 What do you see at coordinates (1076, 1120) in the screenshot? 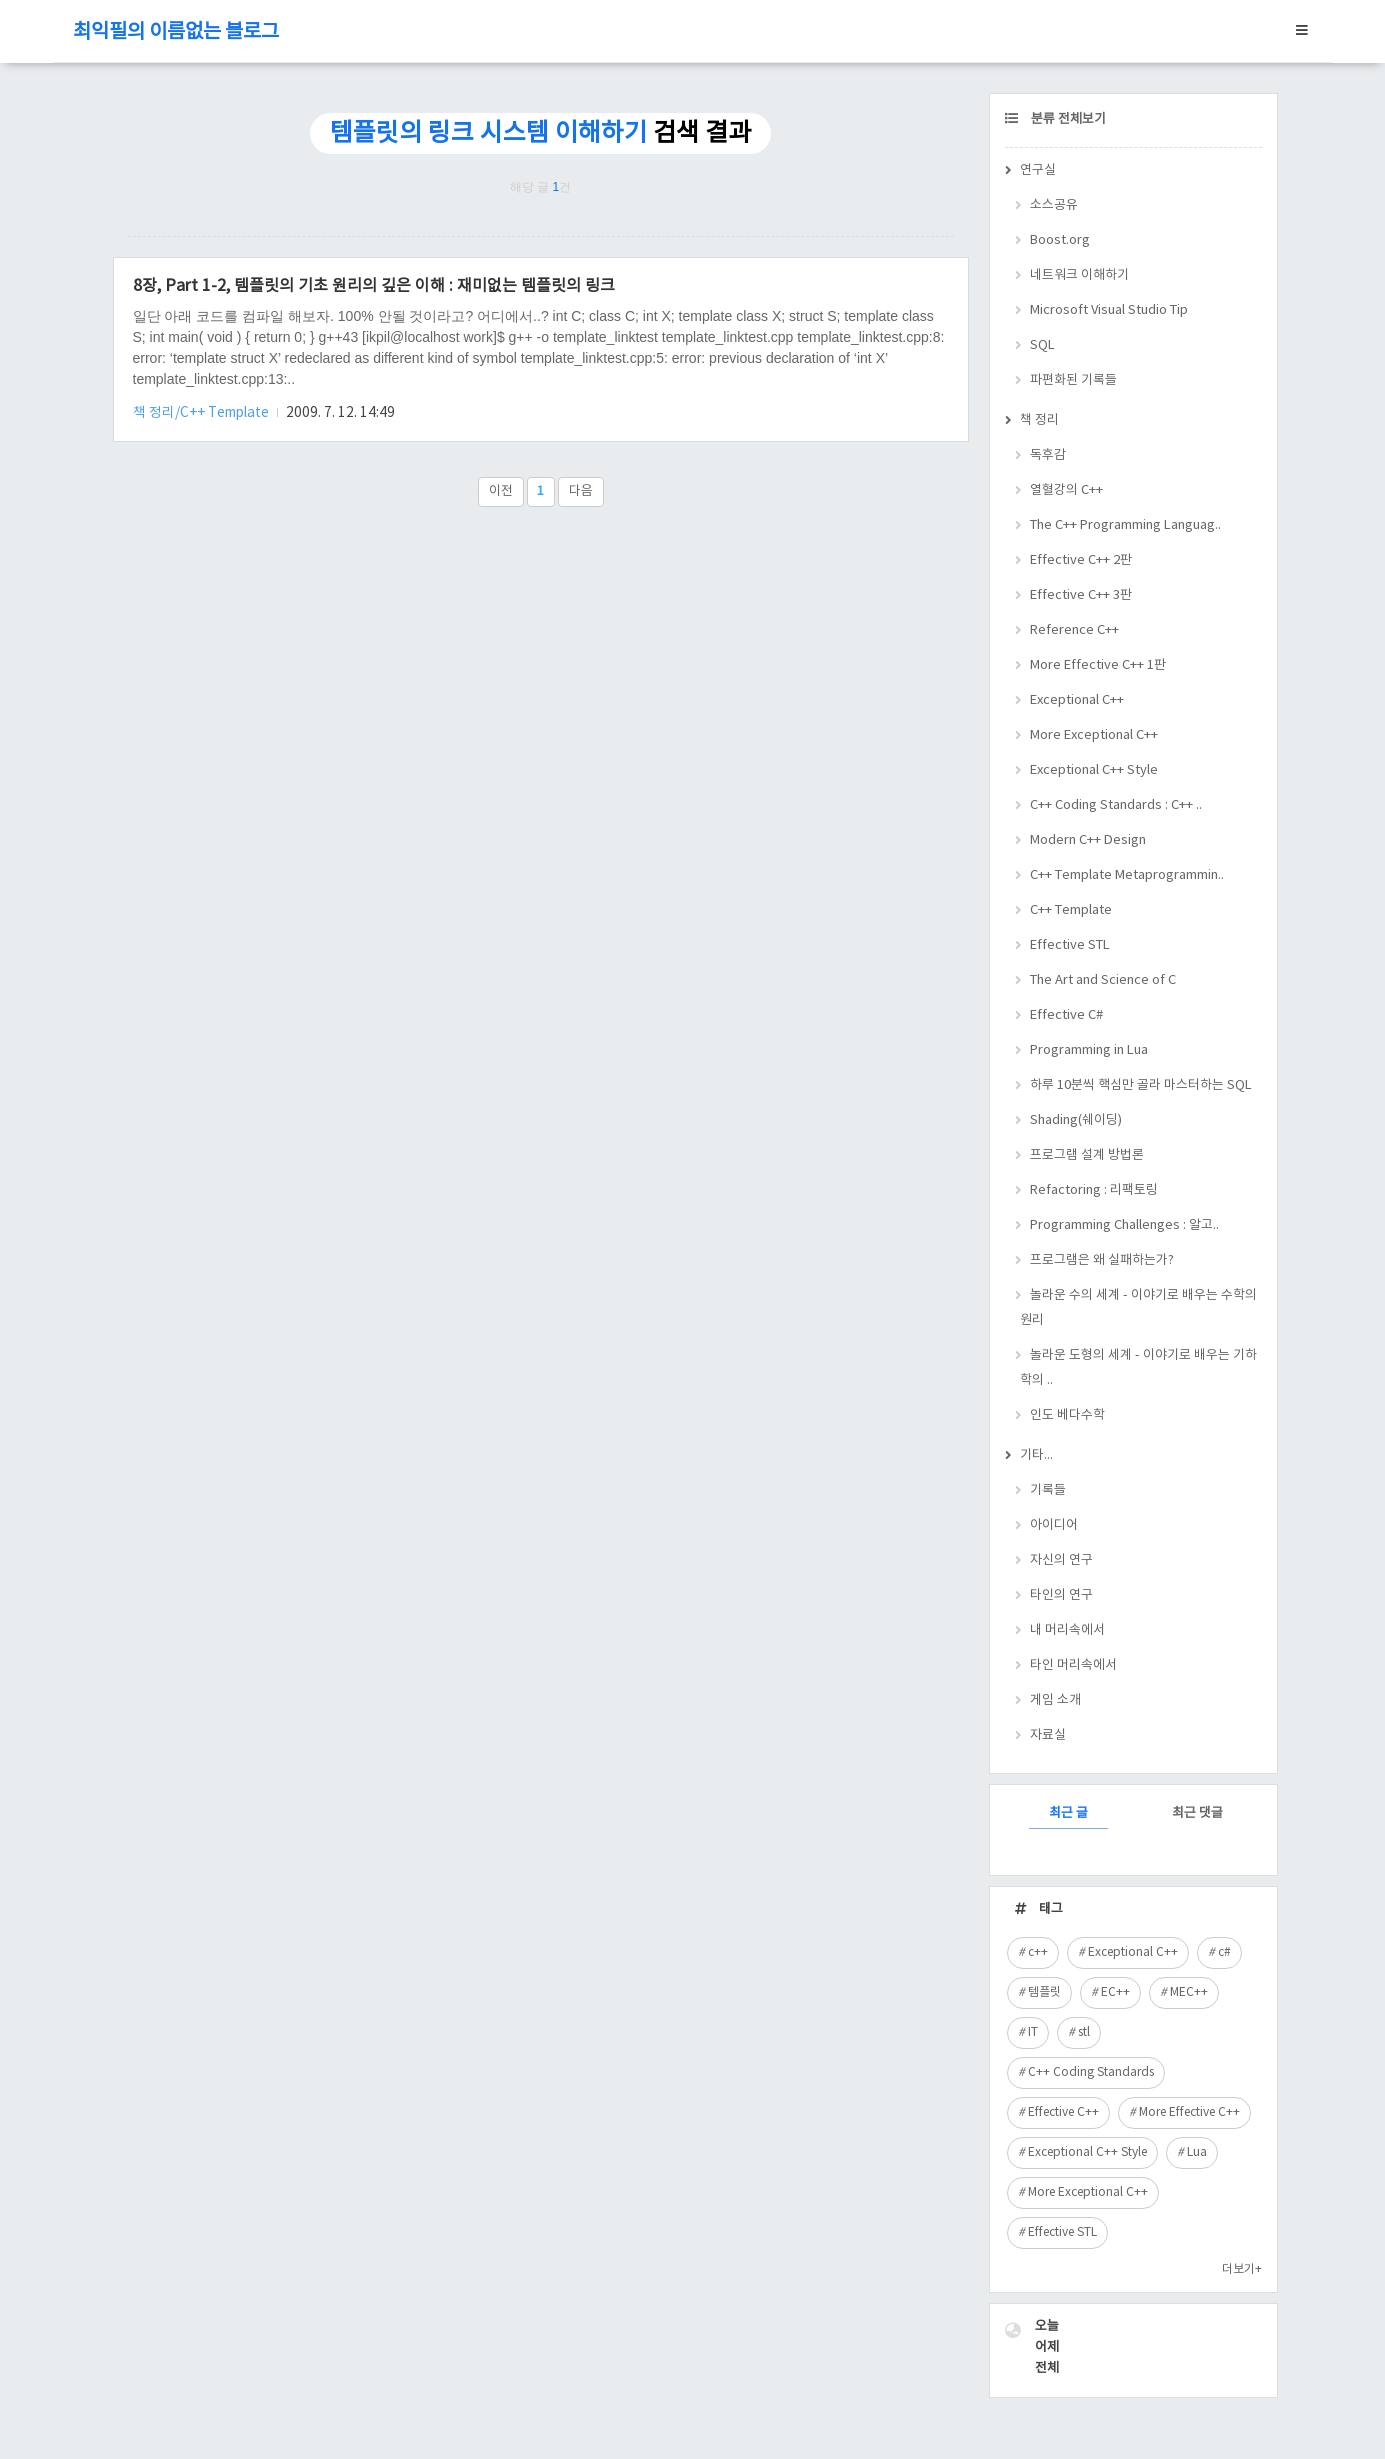
I see `Shading(쉐이딩)` at bounding box center [1076, 1120].